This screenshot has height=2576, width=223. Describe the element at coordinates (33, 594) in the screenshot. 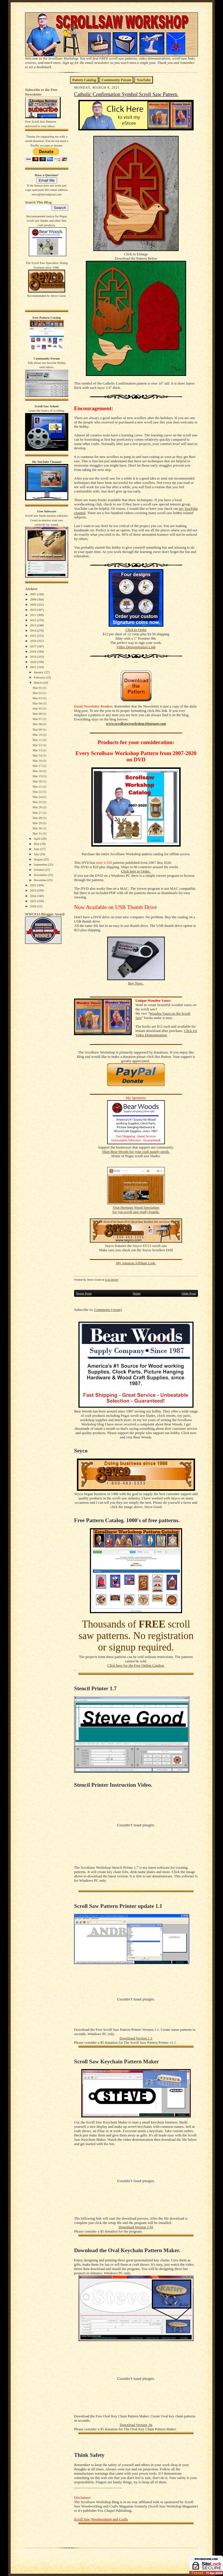

I see `2007` at that location.